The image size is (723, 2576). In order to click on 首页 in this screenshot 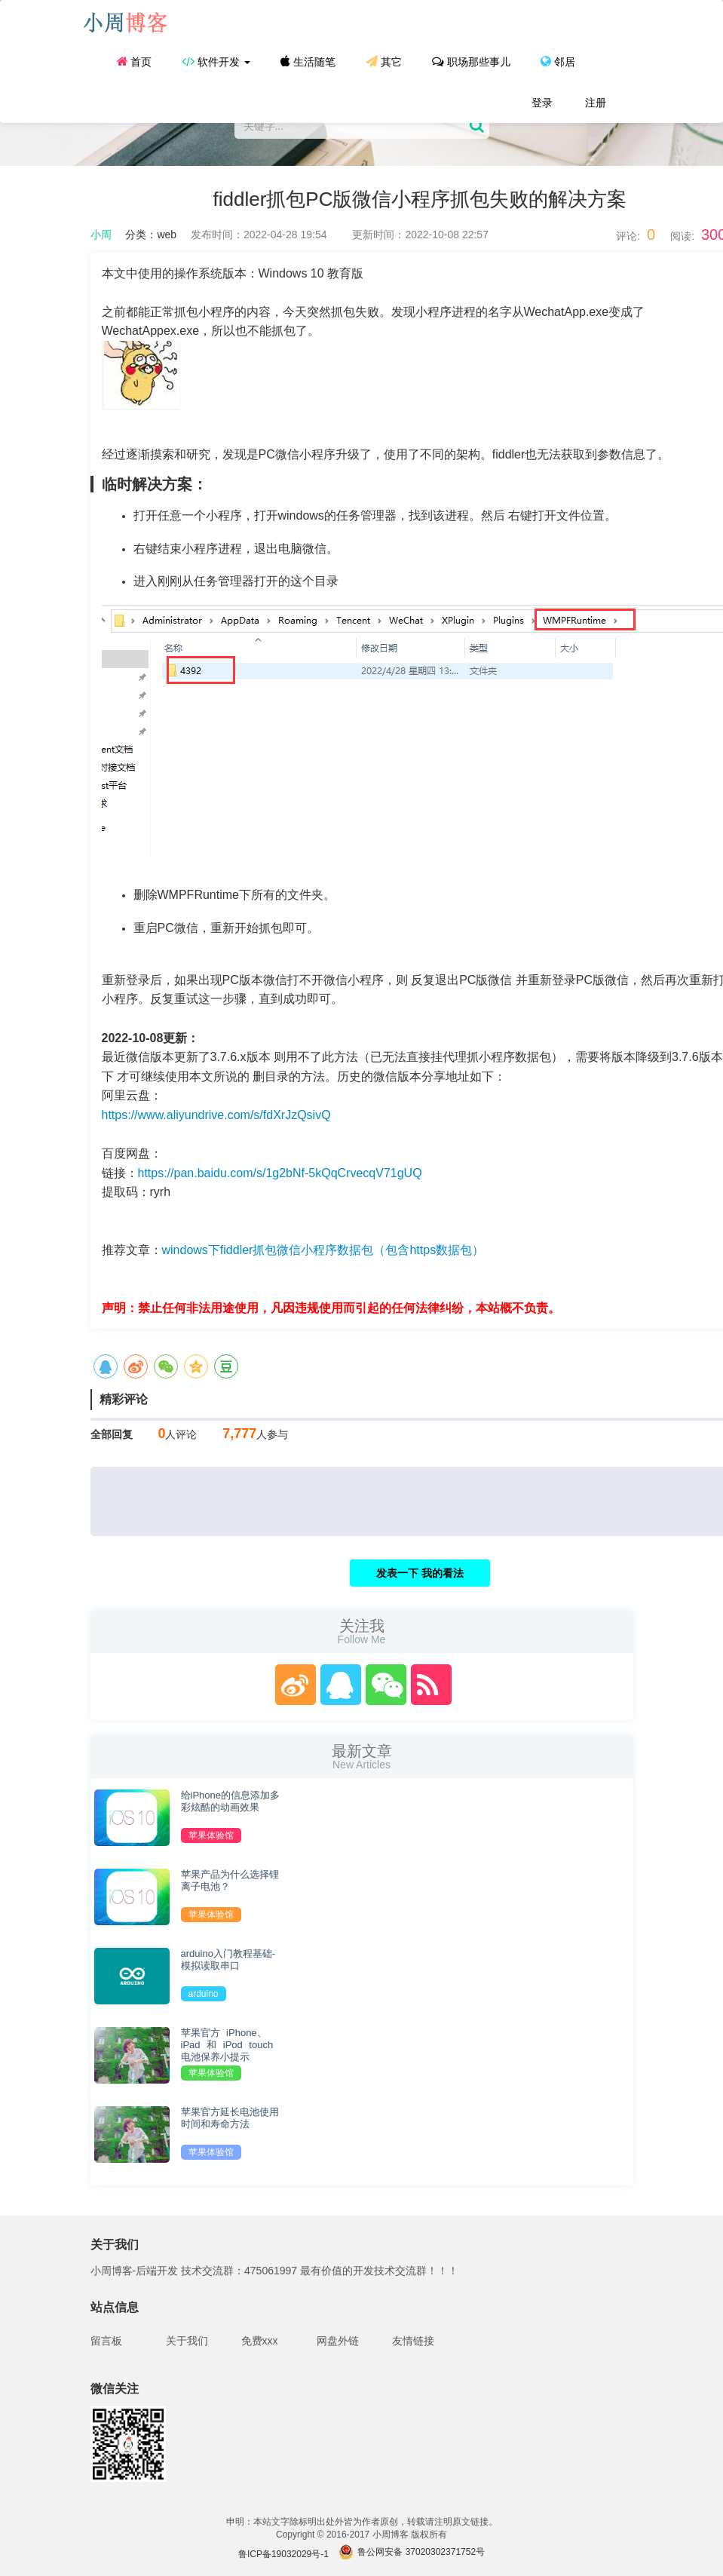, I will do `click(134, 61)`.